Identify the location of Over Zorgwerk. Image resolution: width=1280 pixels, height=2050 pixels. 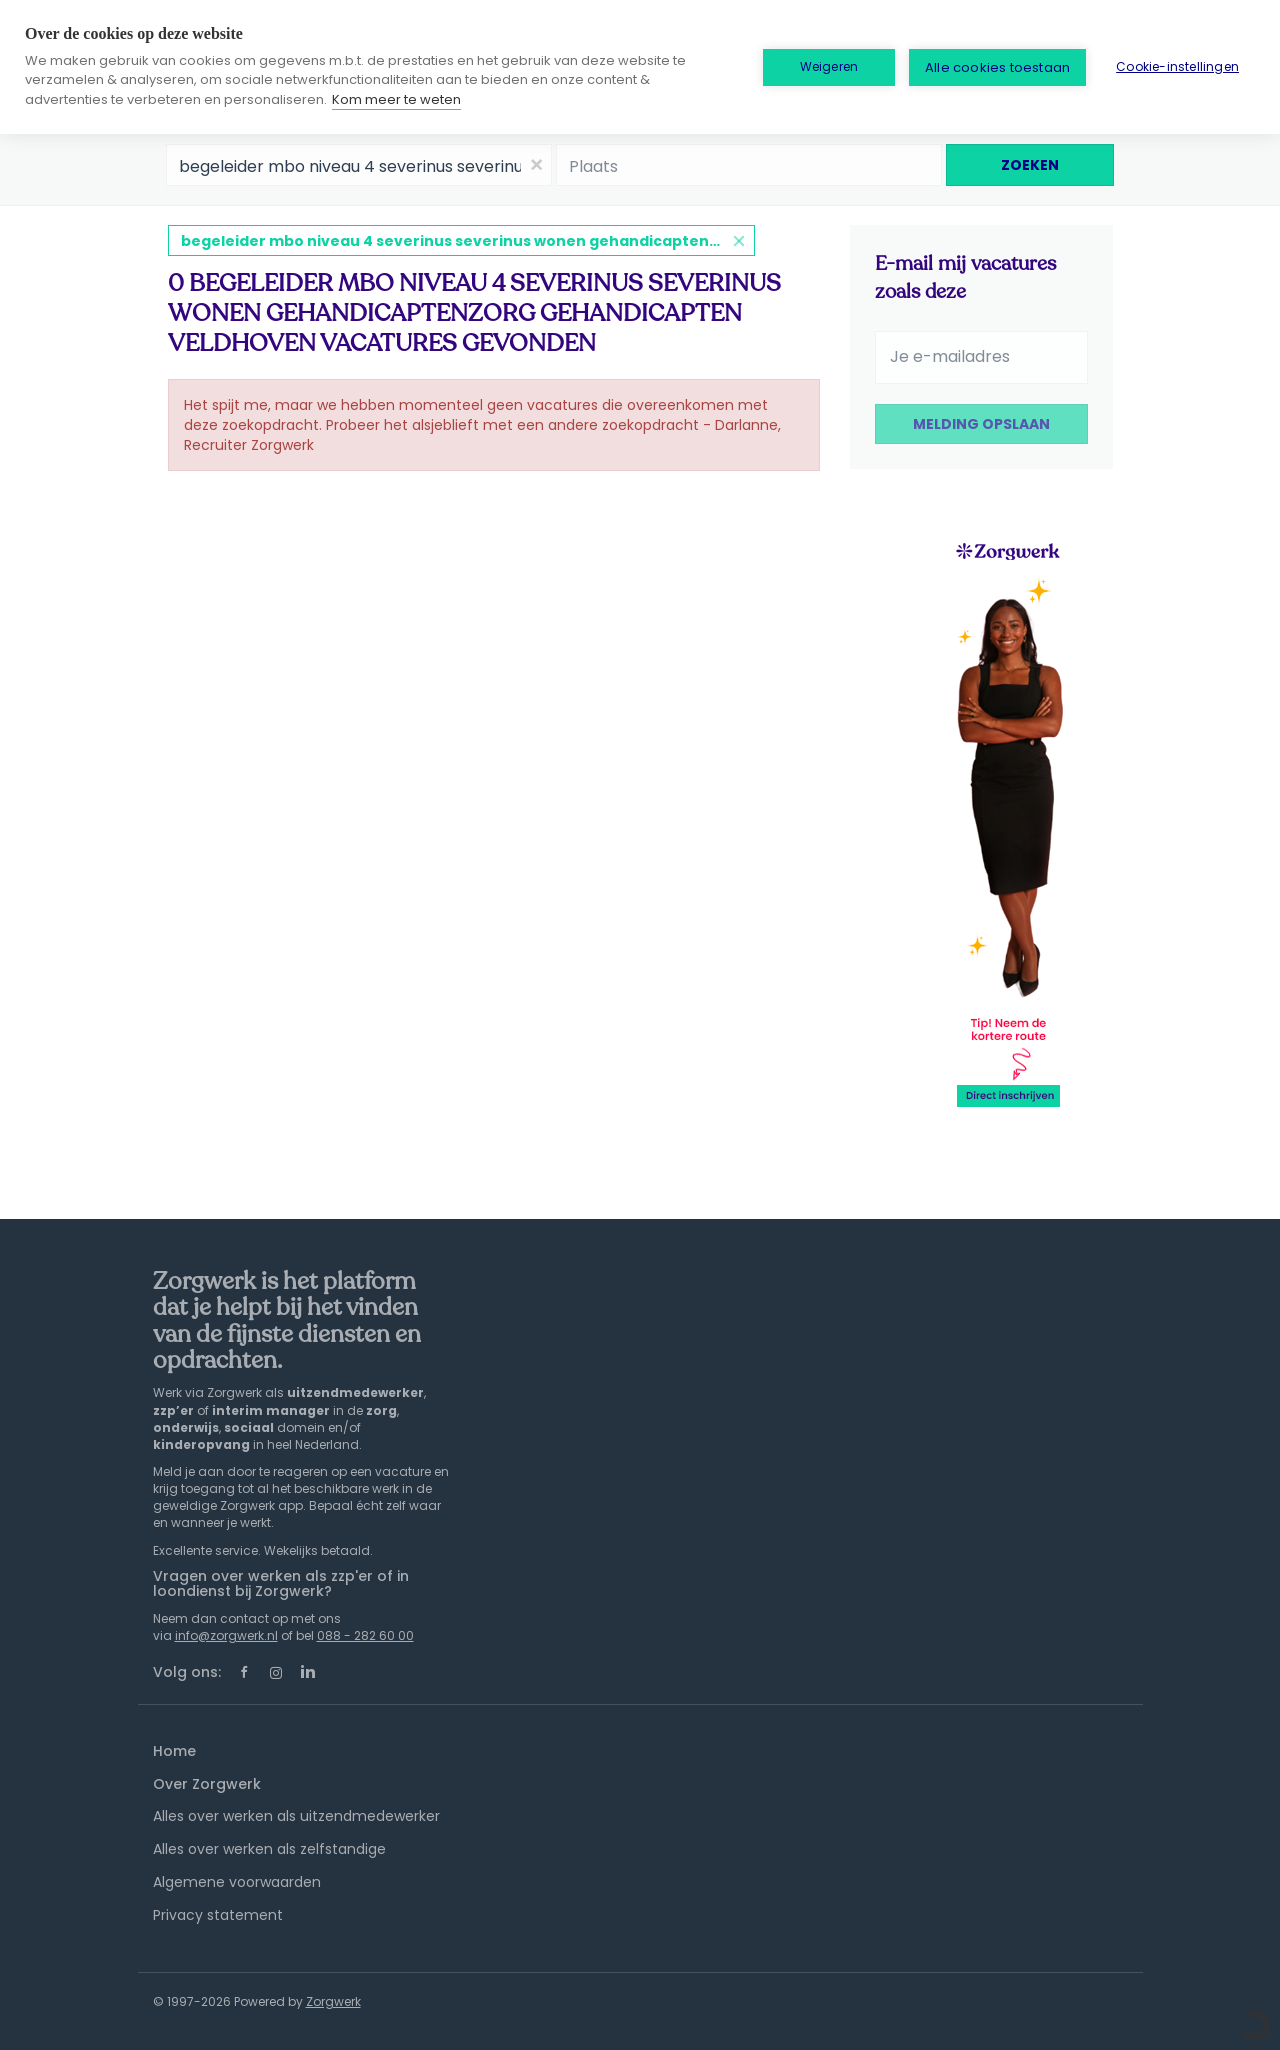
(207, 1784).